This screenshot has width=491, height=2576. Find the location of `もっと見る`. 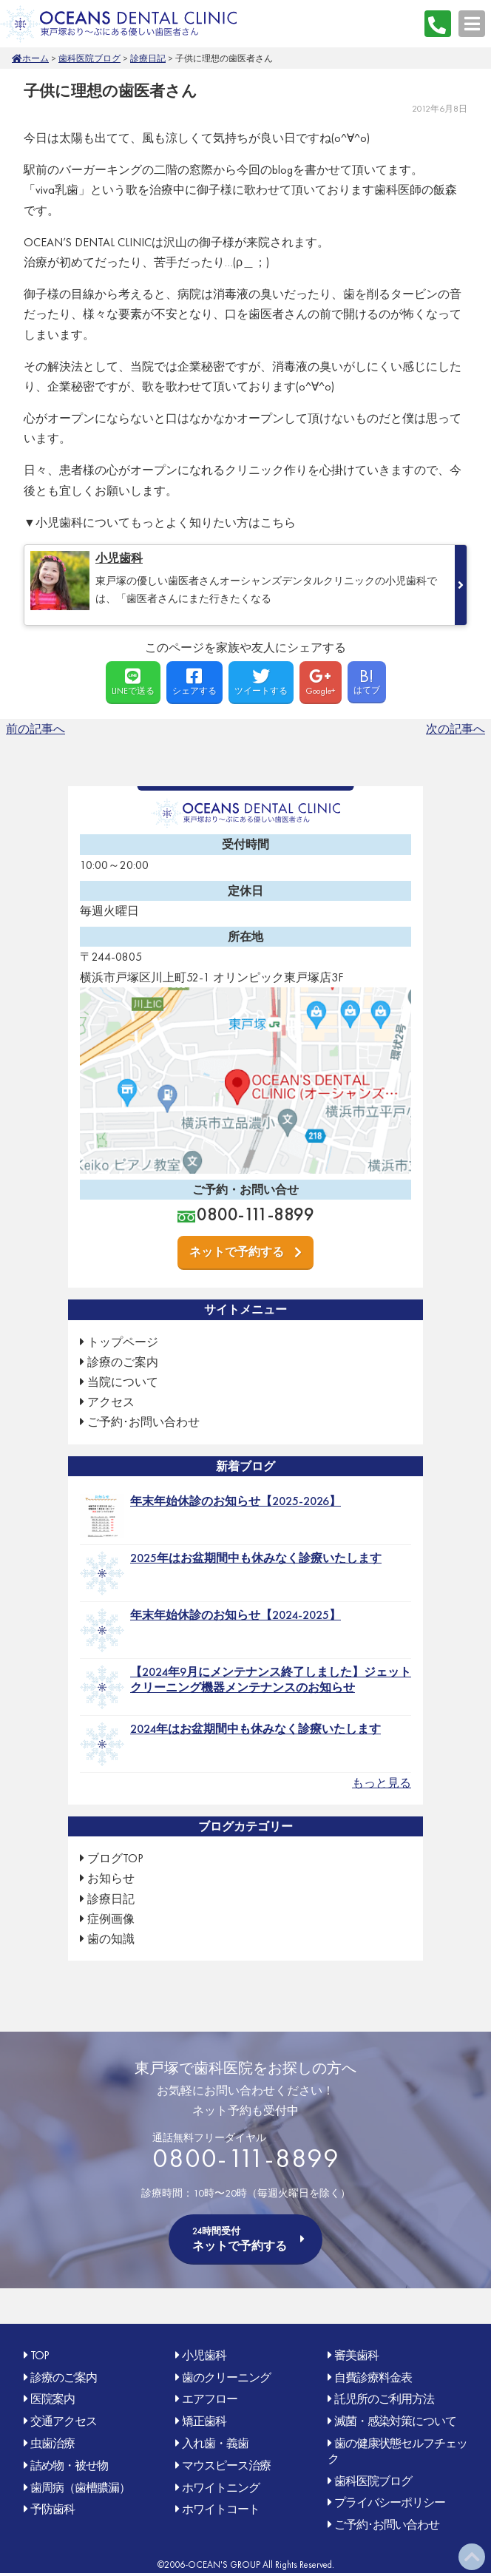

もっと見る is located at coordinates (381, 1783).